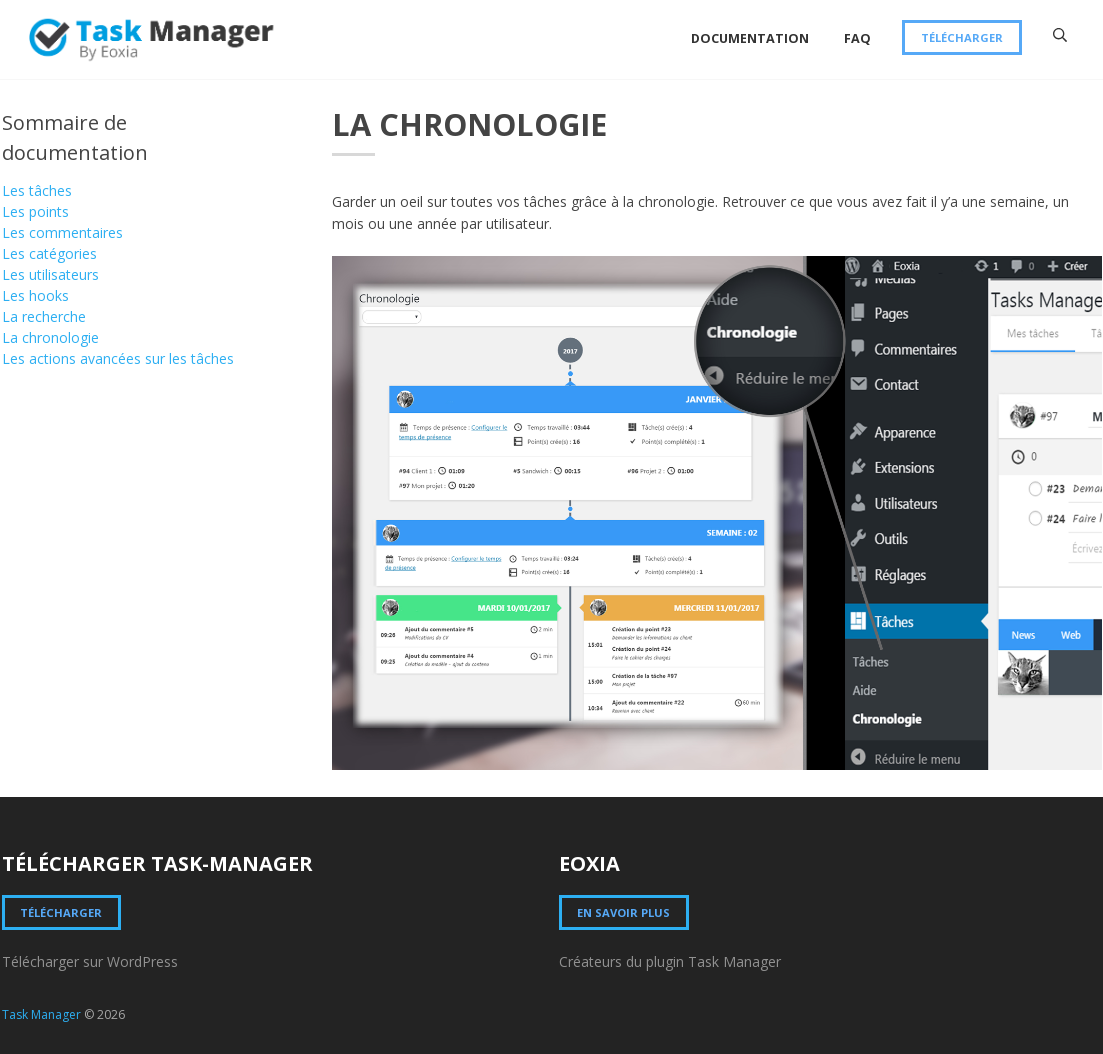 The width and height of the screenshot is (1103, 1054). What do you see at coordinates (962, 37) in the screenshot?
I see `Télécharger` at bounding box center [962, 37].